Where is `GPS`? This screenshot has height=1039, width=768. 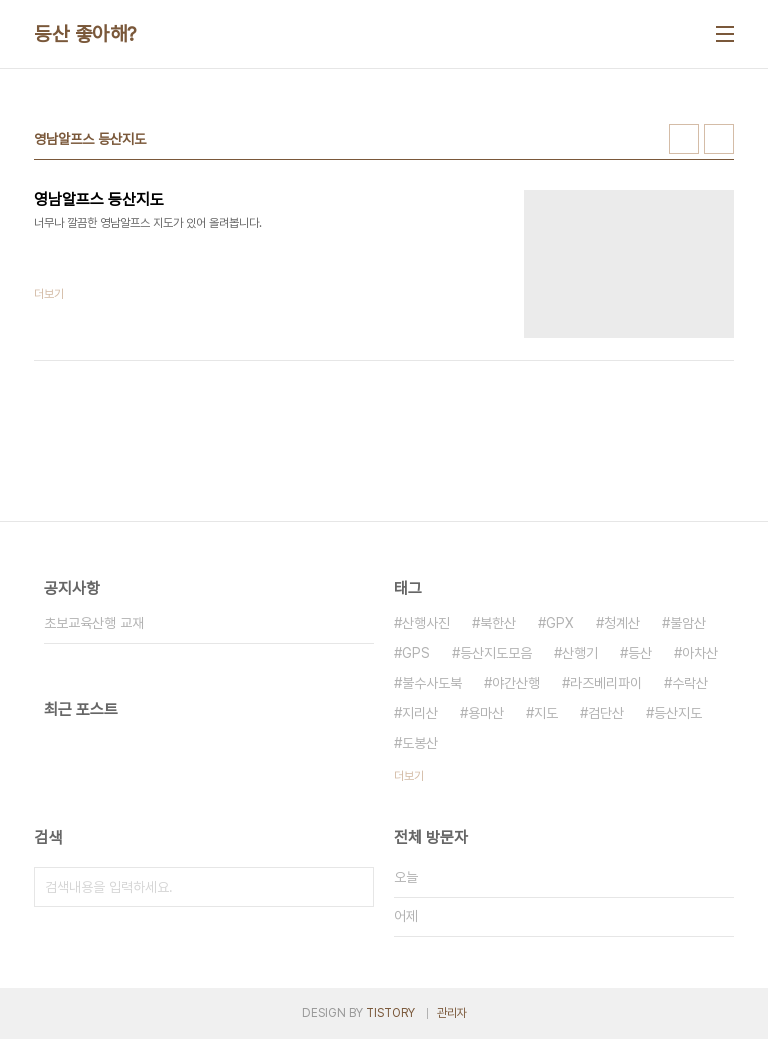 GPS is located at coordinates (416, 653).